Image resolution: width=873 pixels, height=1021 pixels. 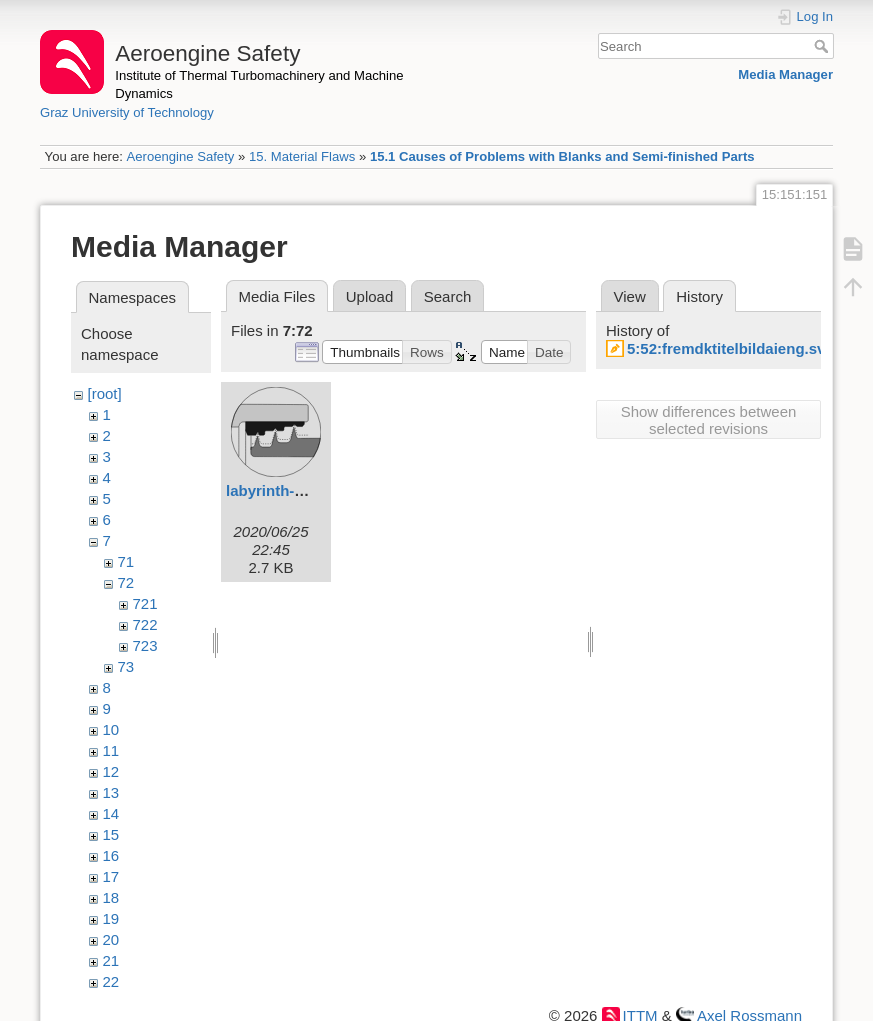 What do you see at coordinates (709, 420) in the screenshot?
I see `Show differences between selected revisions` at bounding box center [709, 420].